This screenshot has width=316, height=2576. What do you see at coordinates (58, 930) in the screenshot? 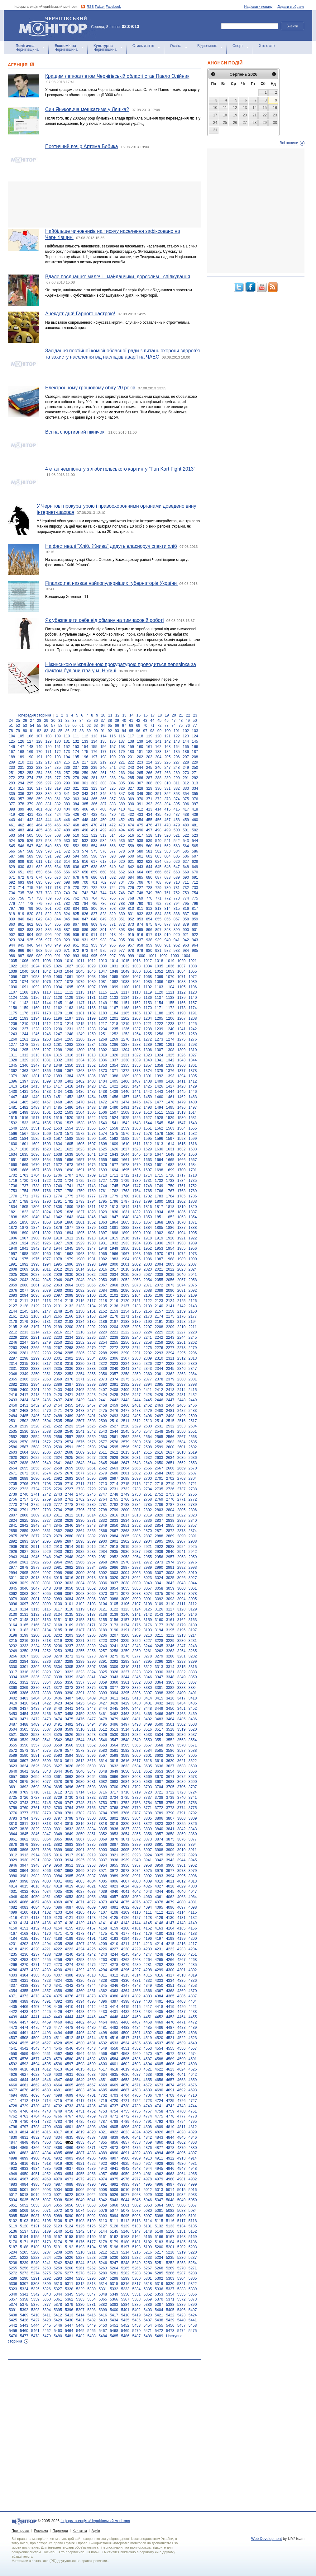
I see `886` at bounding box center [58, 930].